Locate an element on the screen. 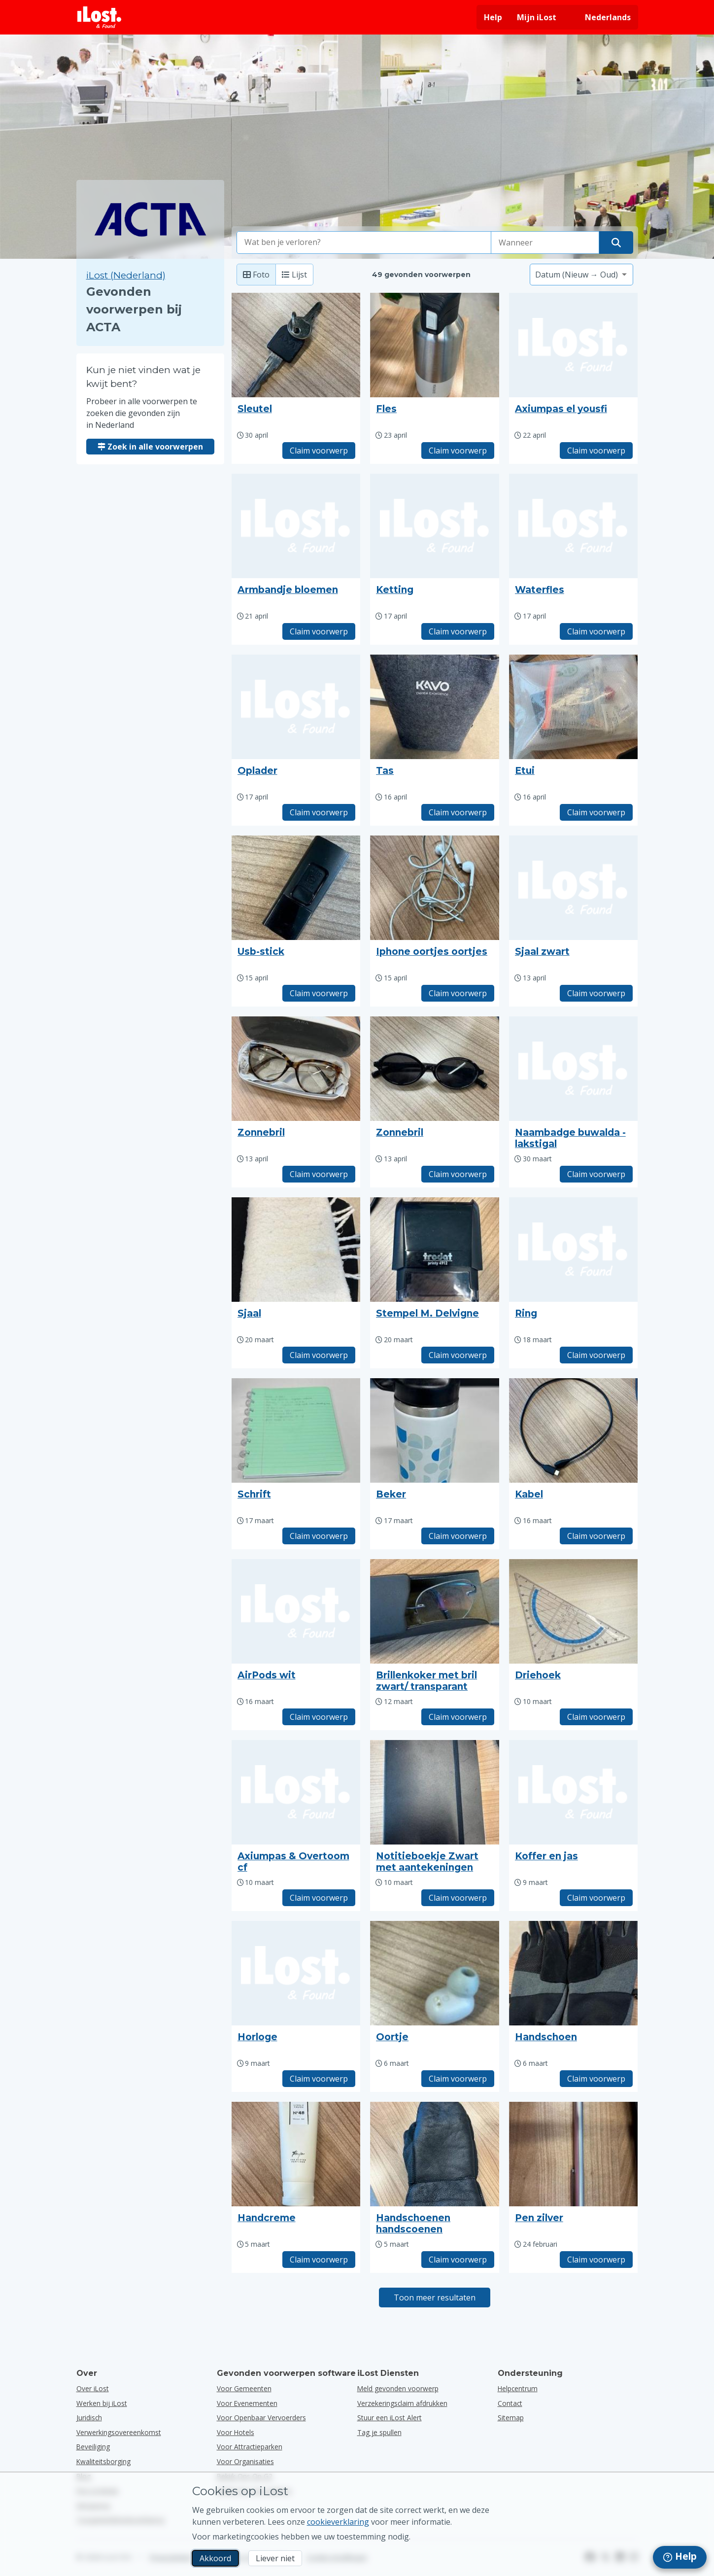 The image size is (714, 2576). Liever niet [Liever niet Ik wil niet dat iLost marketingcookies gebruikt] is located at coordinates (275, 2558).